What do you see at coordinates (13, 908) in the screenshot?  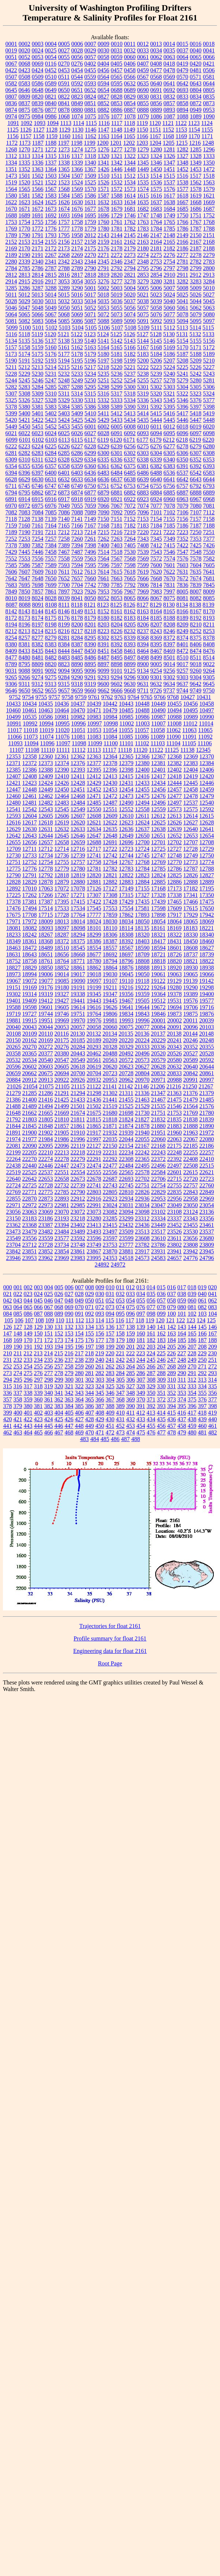 I see `17476` at bounding box center [13, 908].